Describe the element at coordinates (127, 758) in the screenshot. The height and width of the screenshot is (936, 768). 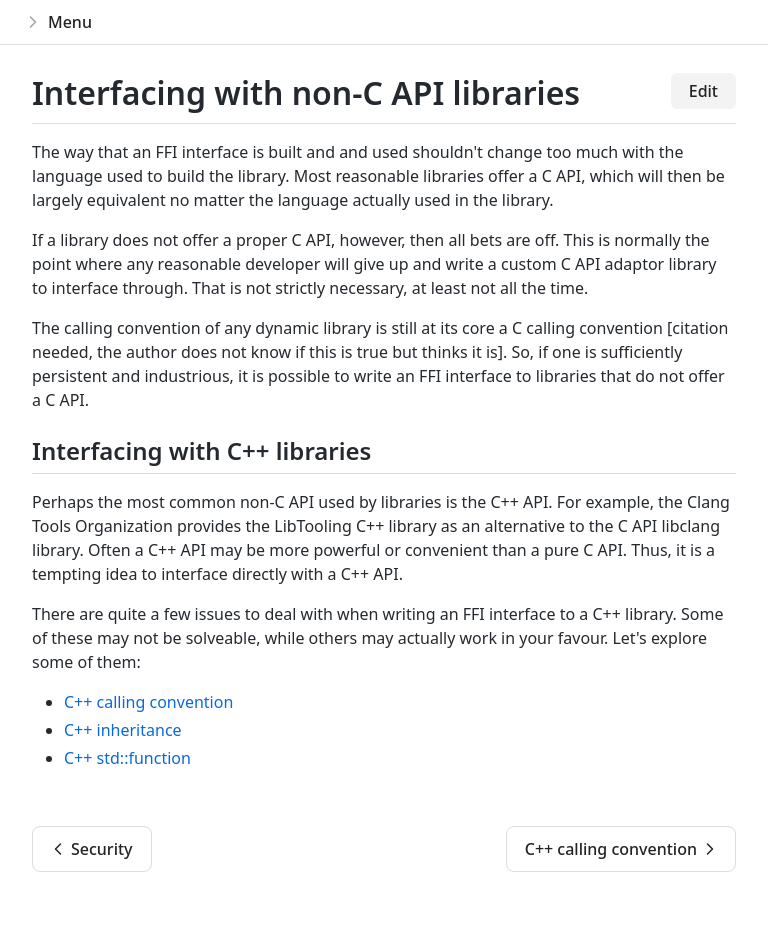
I see `C++ std::function` at that location.